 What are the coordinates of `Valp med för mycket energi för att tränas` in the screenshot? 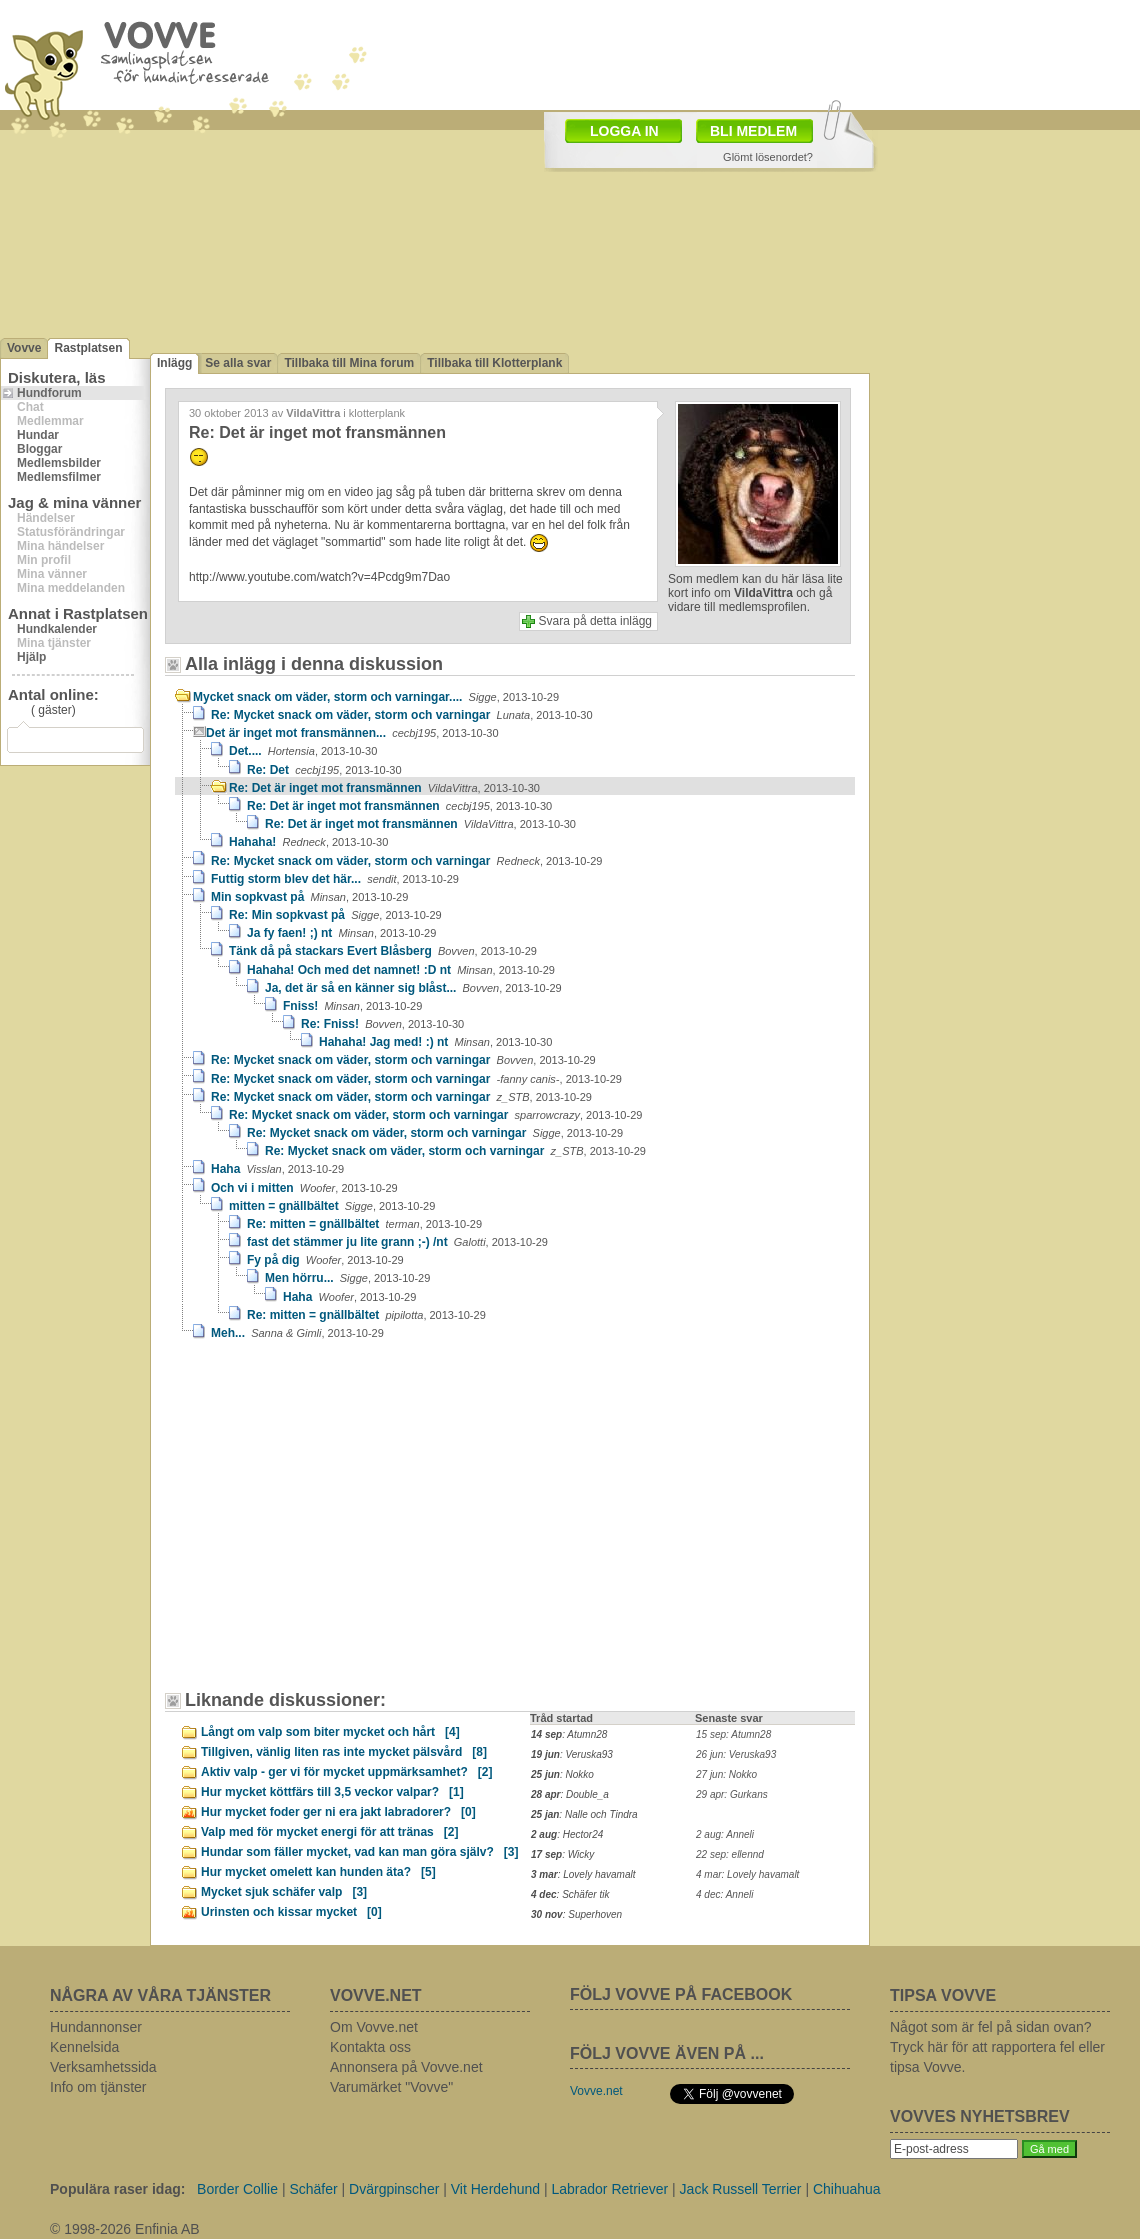 It's located at (329, 1832).